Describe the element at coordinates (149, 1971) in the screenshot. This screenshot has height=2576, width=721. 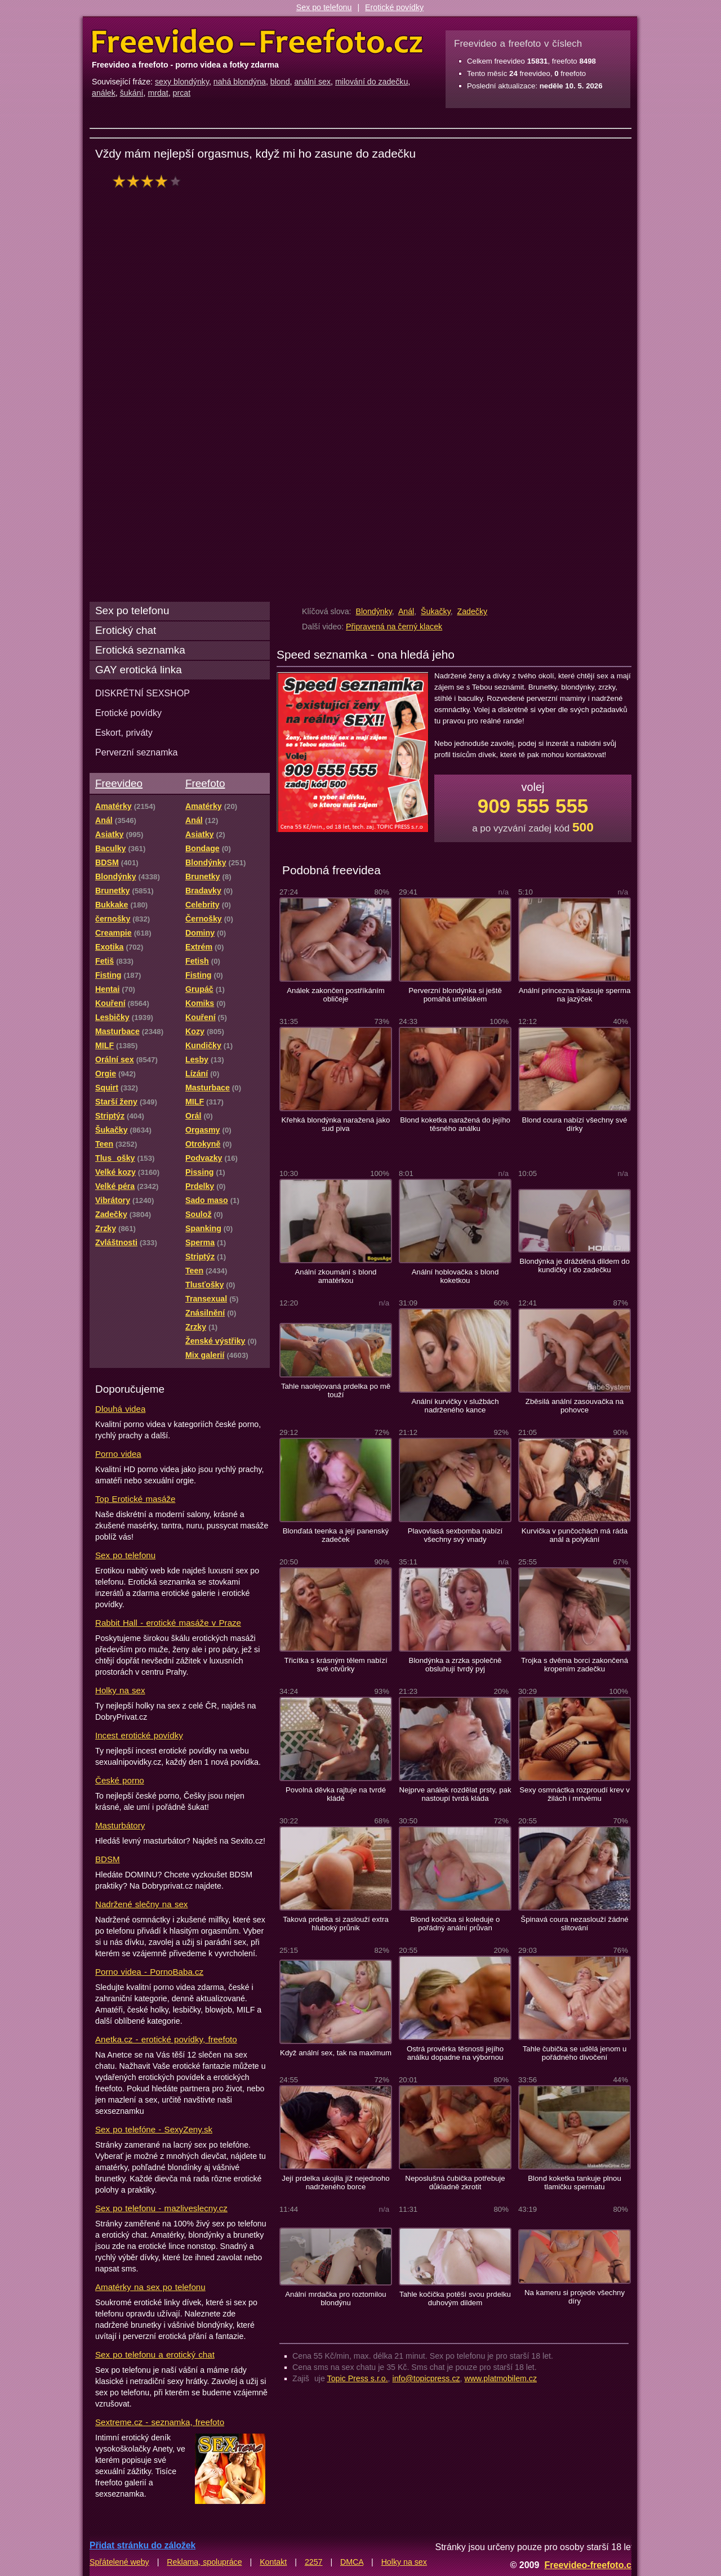
I see `Porno videa - PornoBaba.cz` at that location.